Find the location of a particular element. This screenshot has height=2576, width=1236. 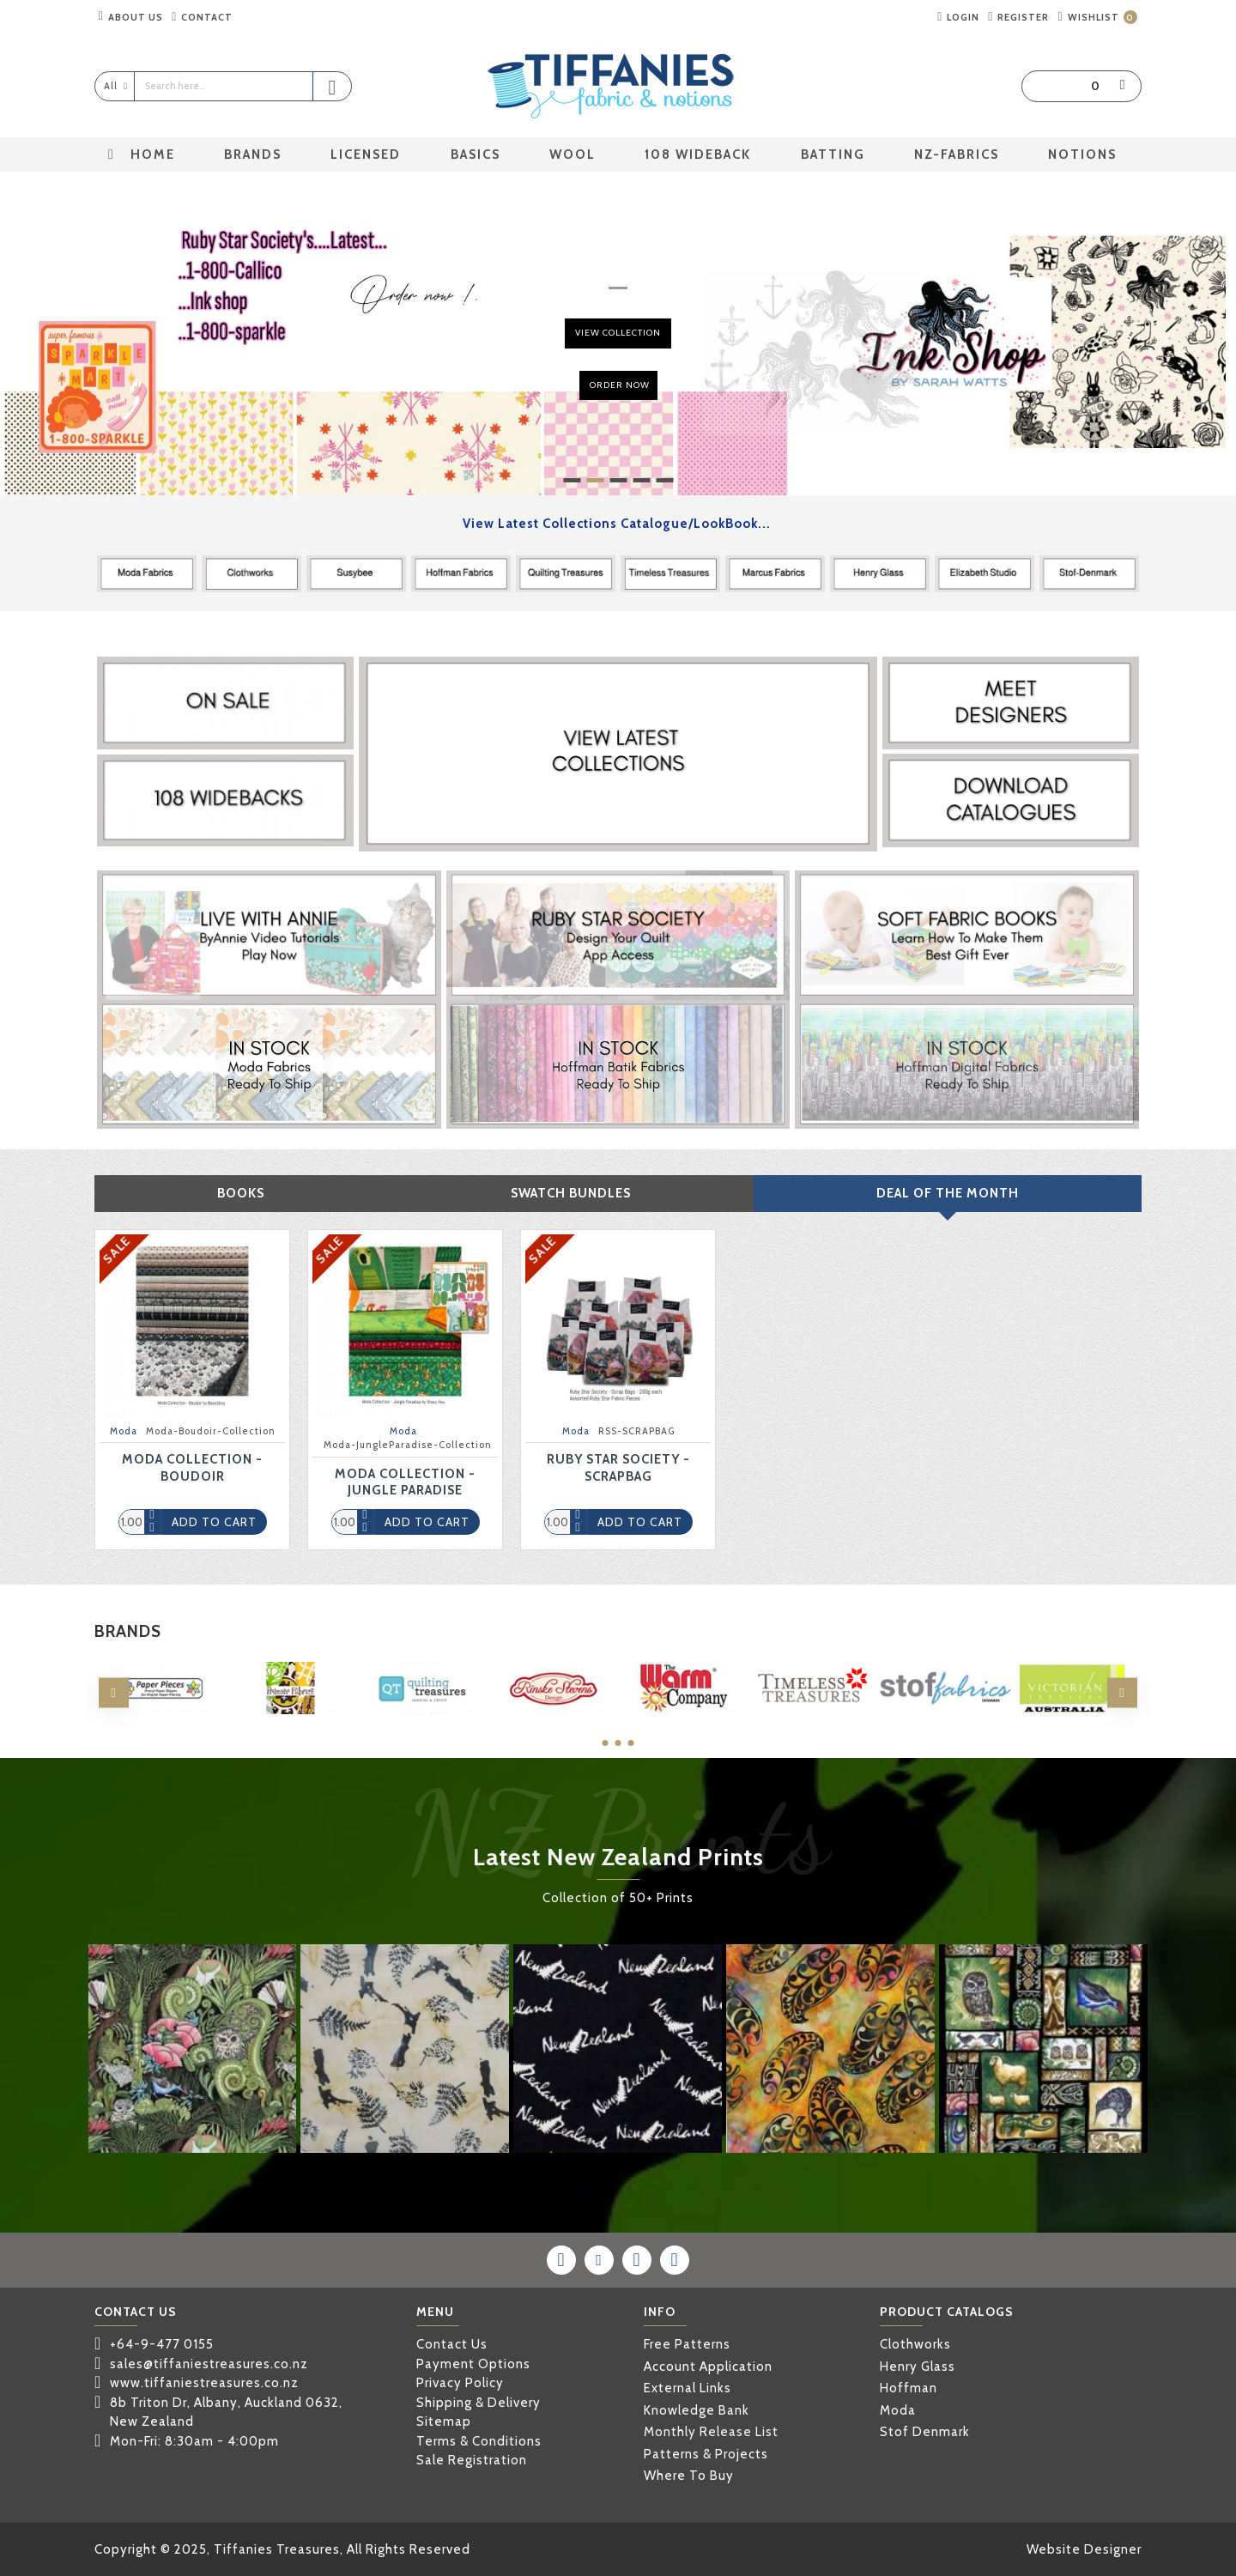

THE WARM COMPANY is located at coordinates (683, 1712).